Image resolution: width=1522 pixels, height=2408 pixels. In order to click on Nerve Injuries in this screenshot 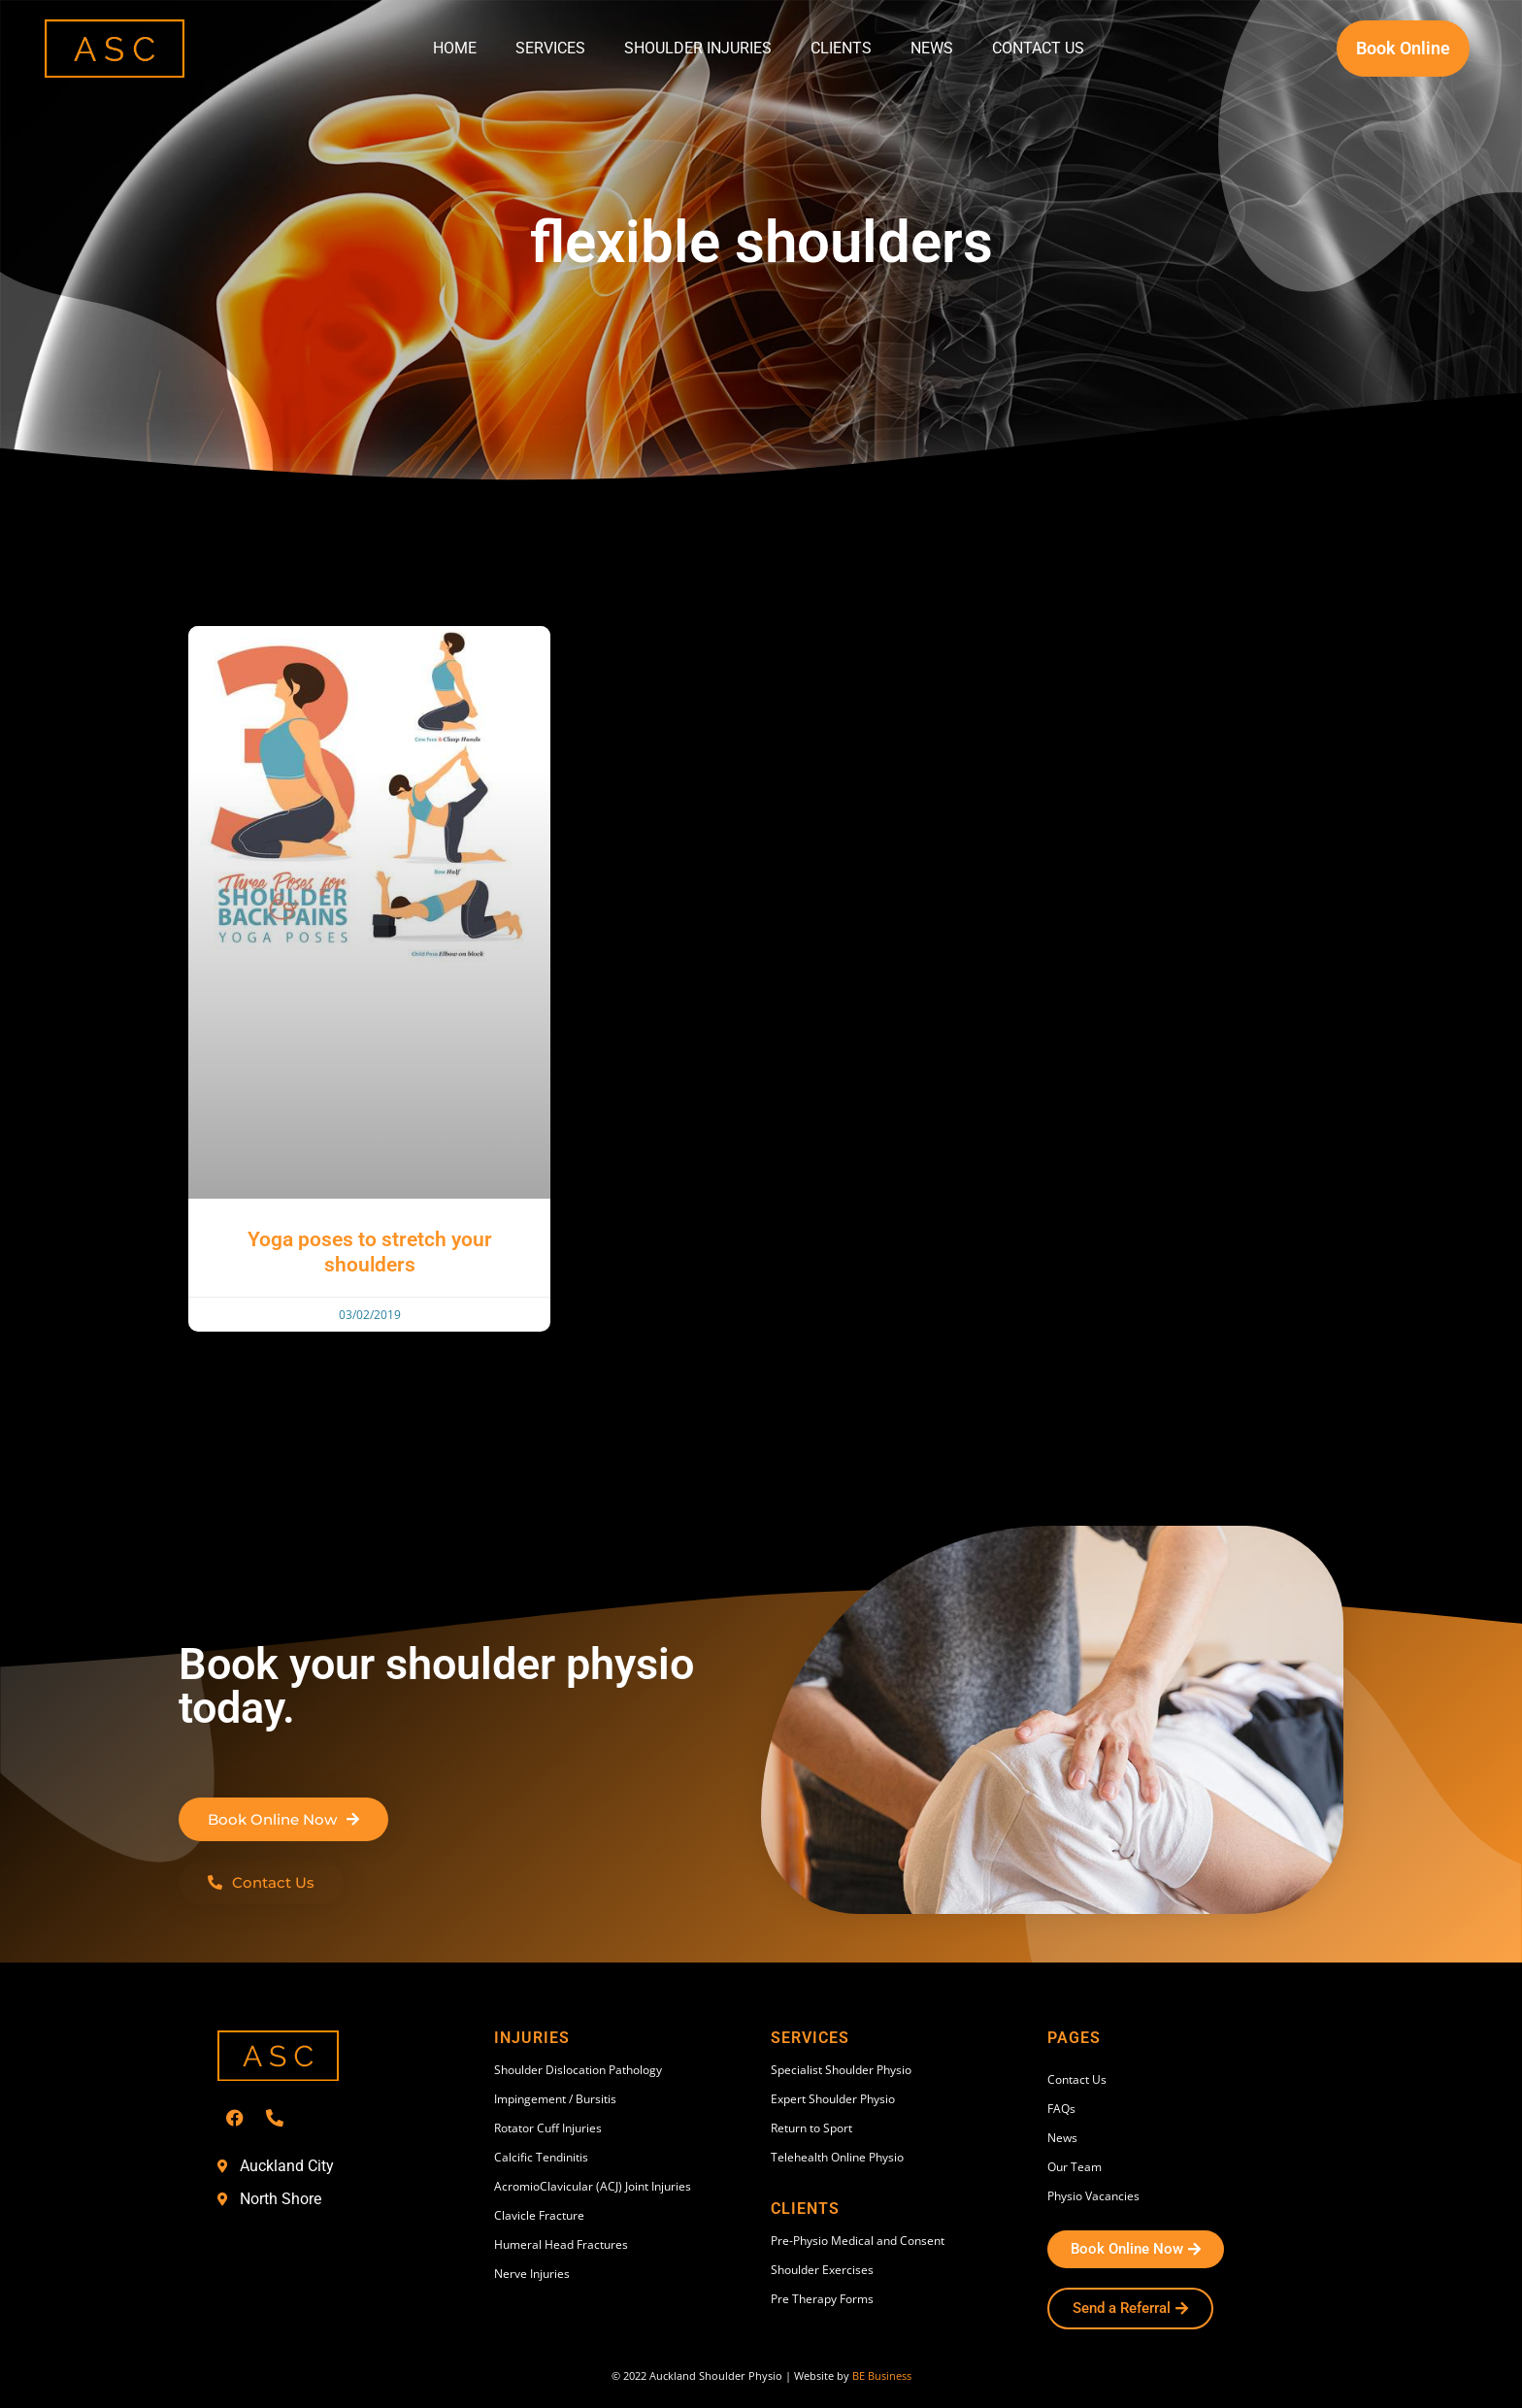, I will do `click(532, 2273)`.